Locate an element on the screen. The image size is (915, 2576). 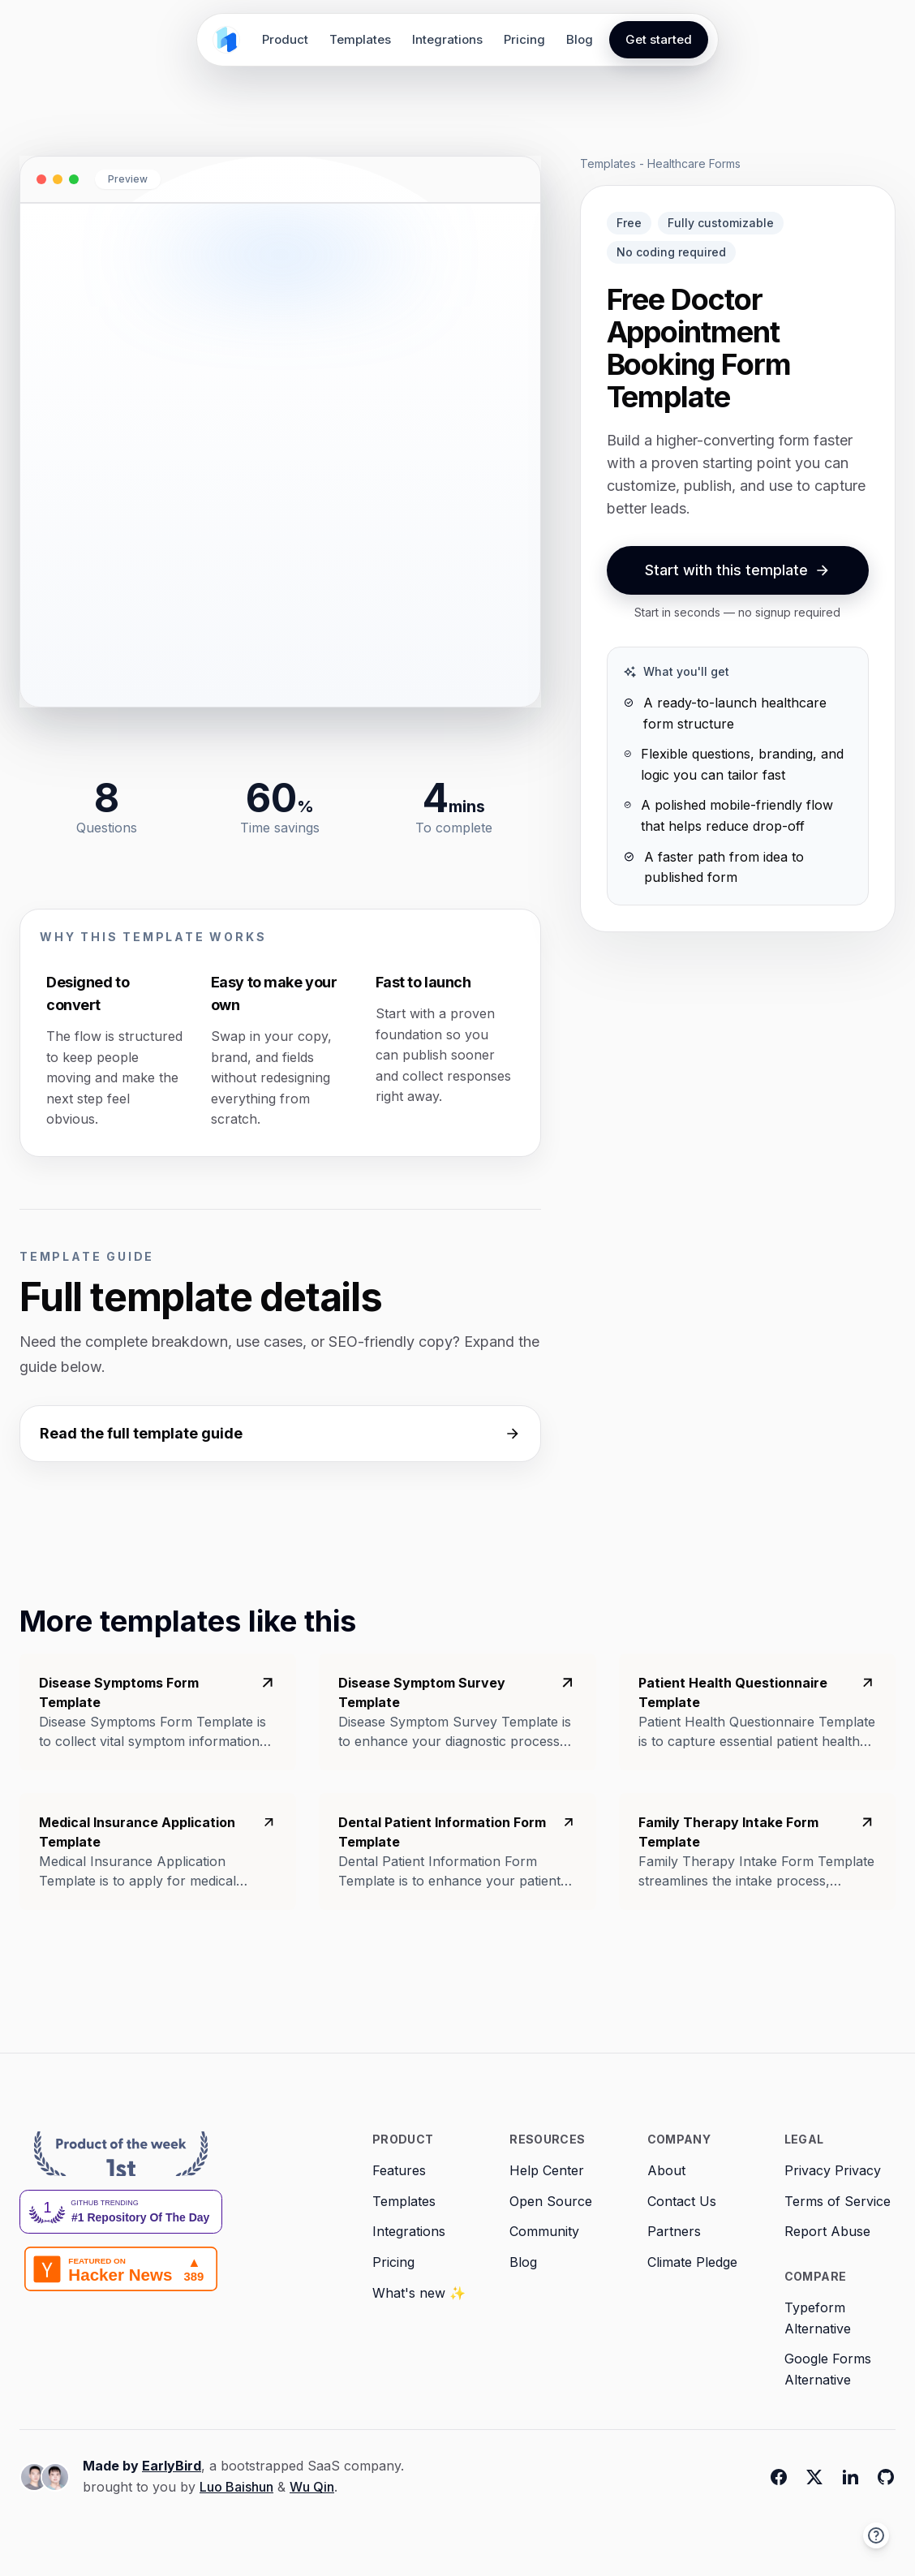
Features is located at coordinates (399, 2170).